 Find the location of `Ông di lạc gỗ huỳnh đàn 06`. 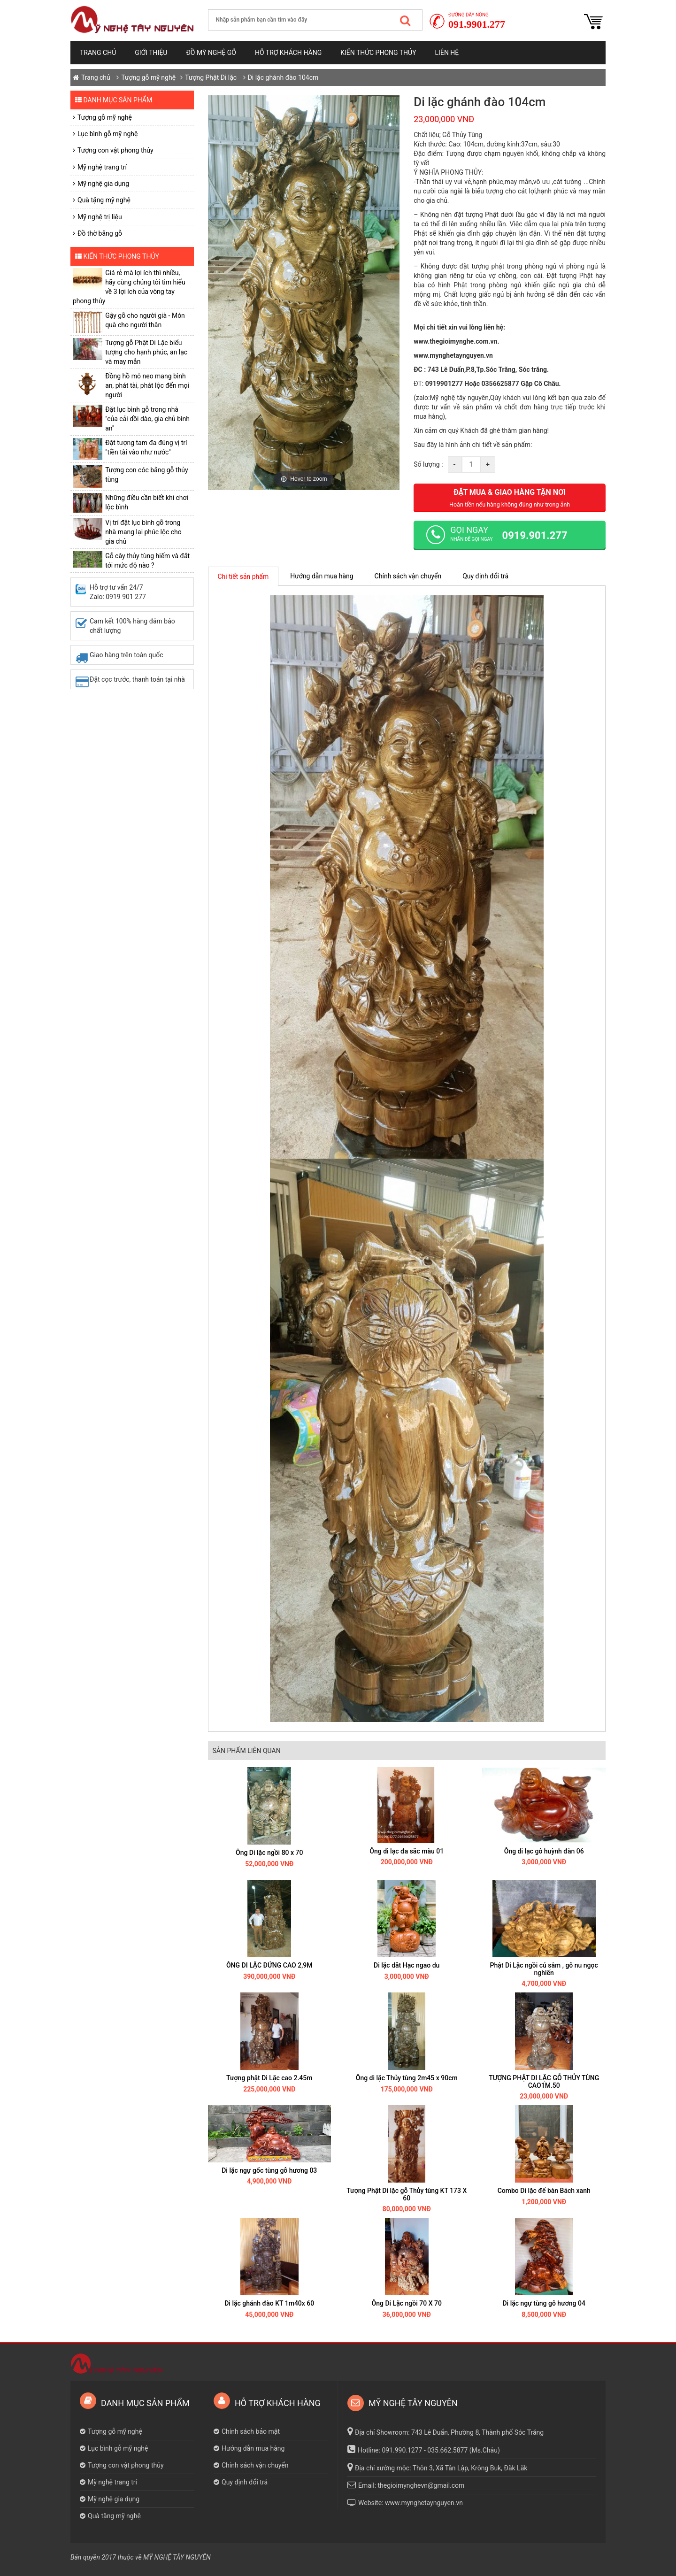

Ông di lạc gỗ huỳnh đàn 06 is located at coordinates (544, 1851).